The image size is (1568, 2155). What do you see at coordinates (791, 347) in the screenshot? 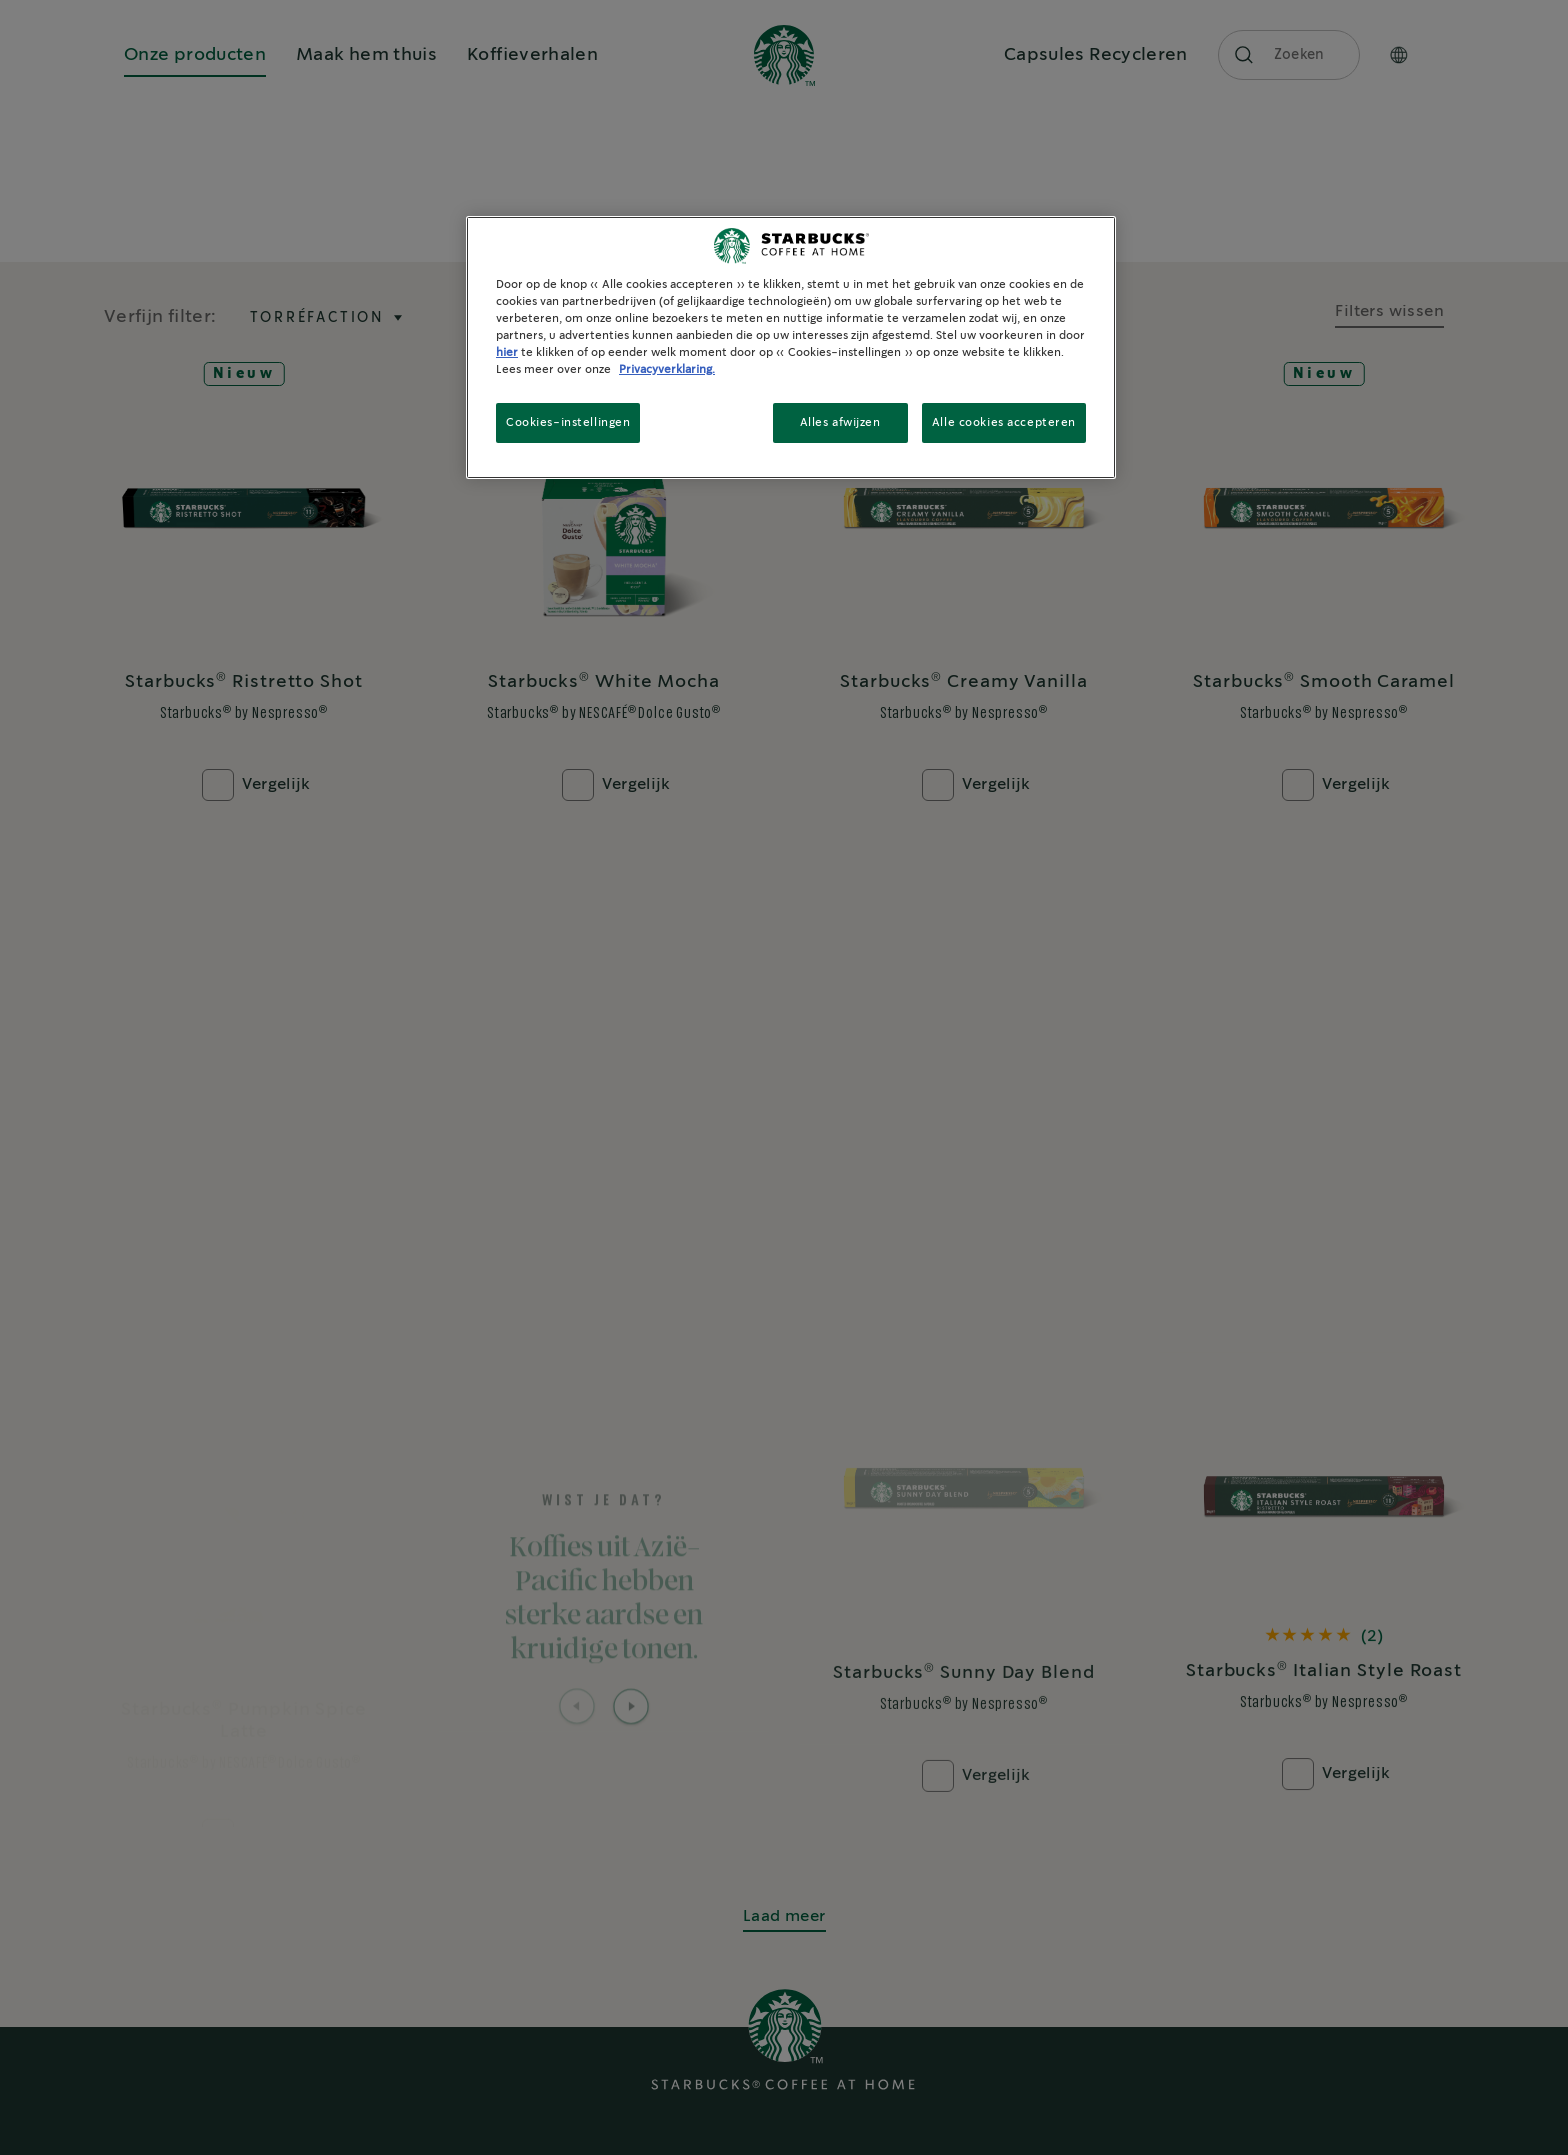
I see `[region]` at bounding box center [791, 347].